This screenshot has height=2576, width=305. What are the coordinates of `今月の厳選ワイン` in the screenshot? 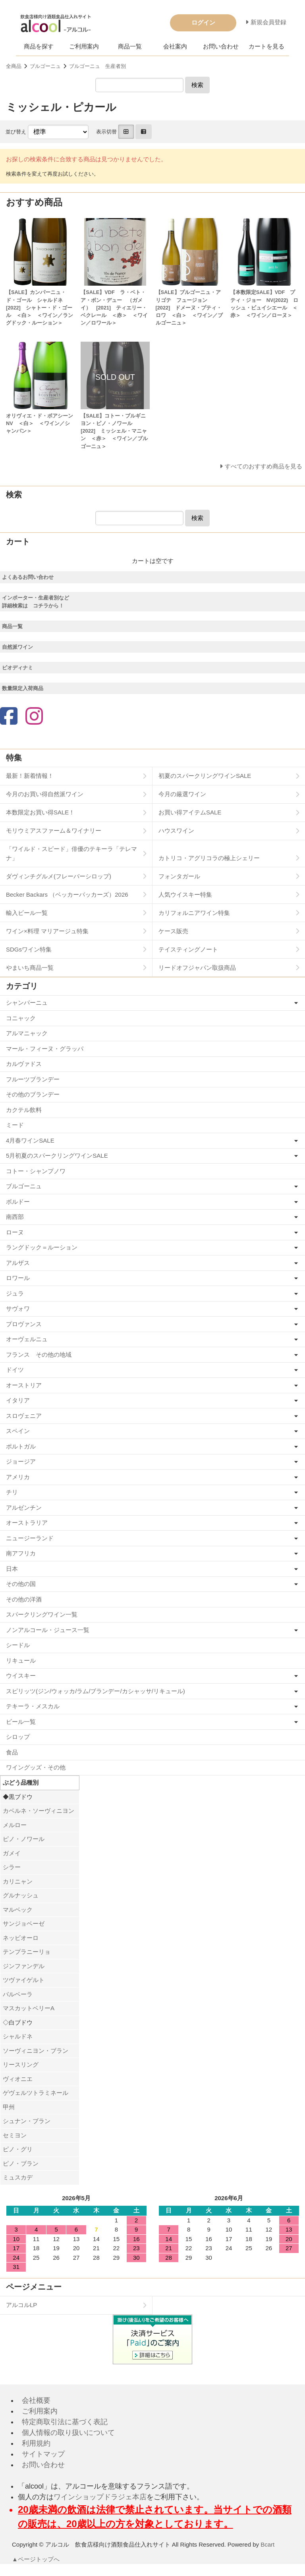 It's located at (182, 794).